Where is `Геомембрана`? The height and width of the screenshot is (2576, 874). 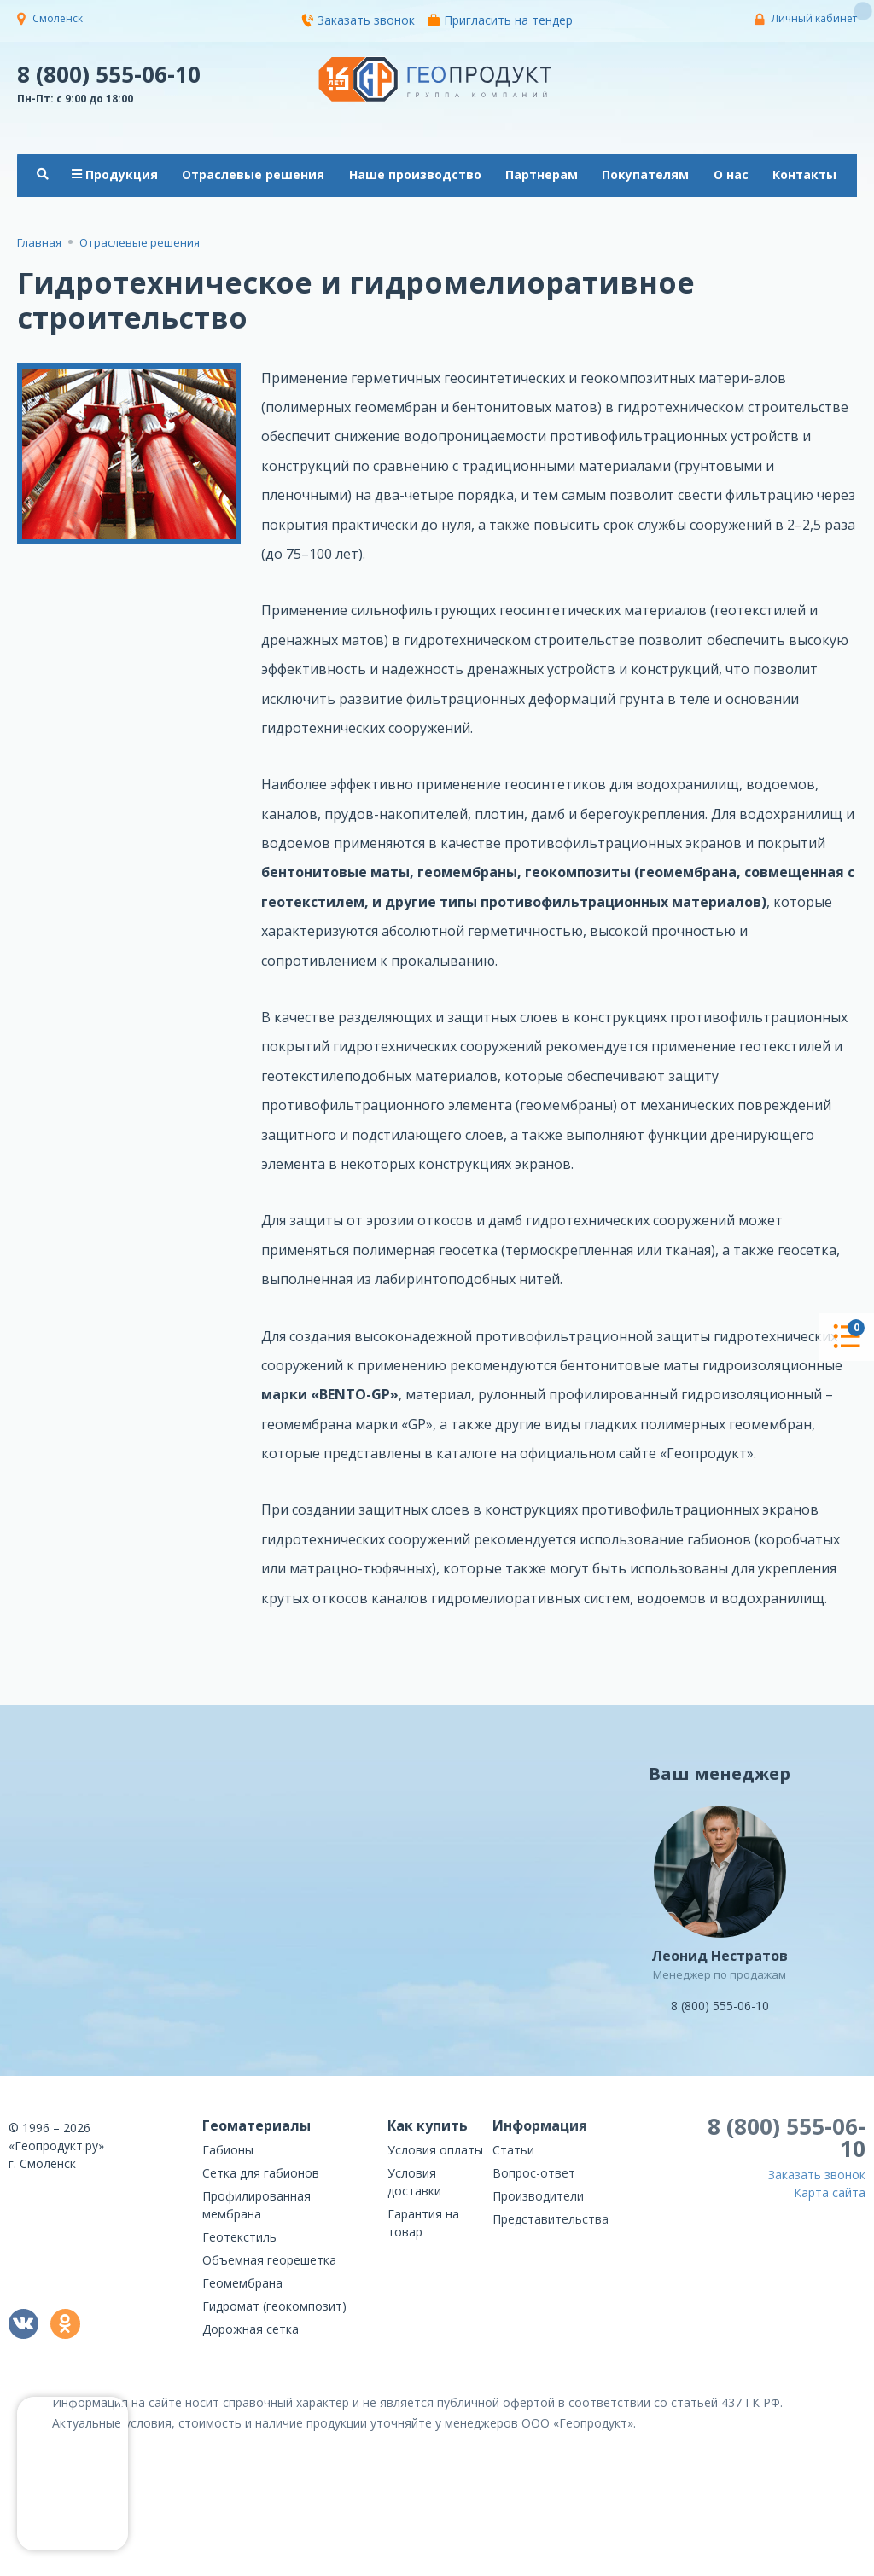 Геомембрана is located at coordinates (242, 2283).